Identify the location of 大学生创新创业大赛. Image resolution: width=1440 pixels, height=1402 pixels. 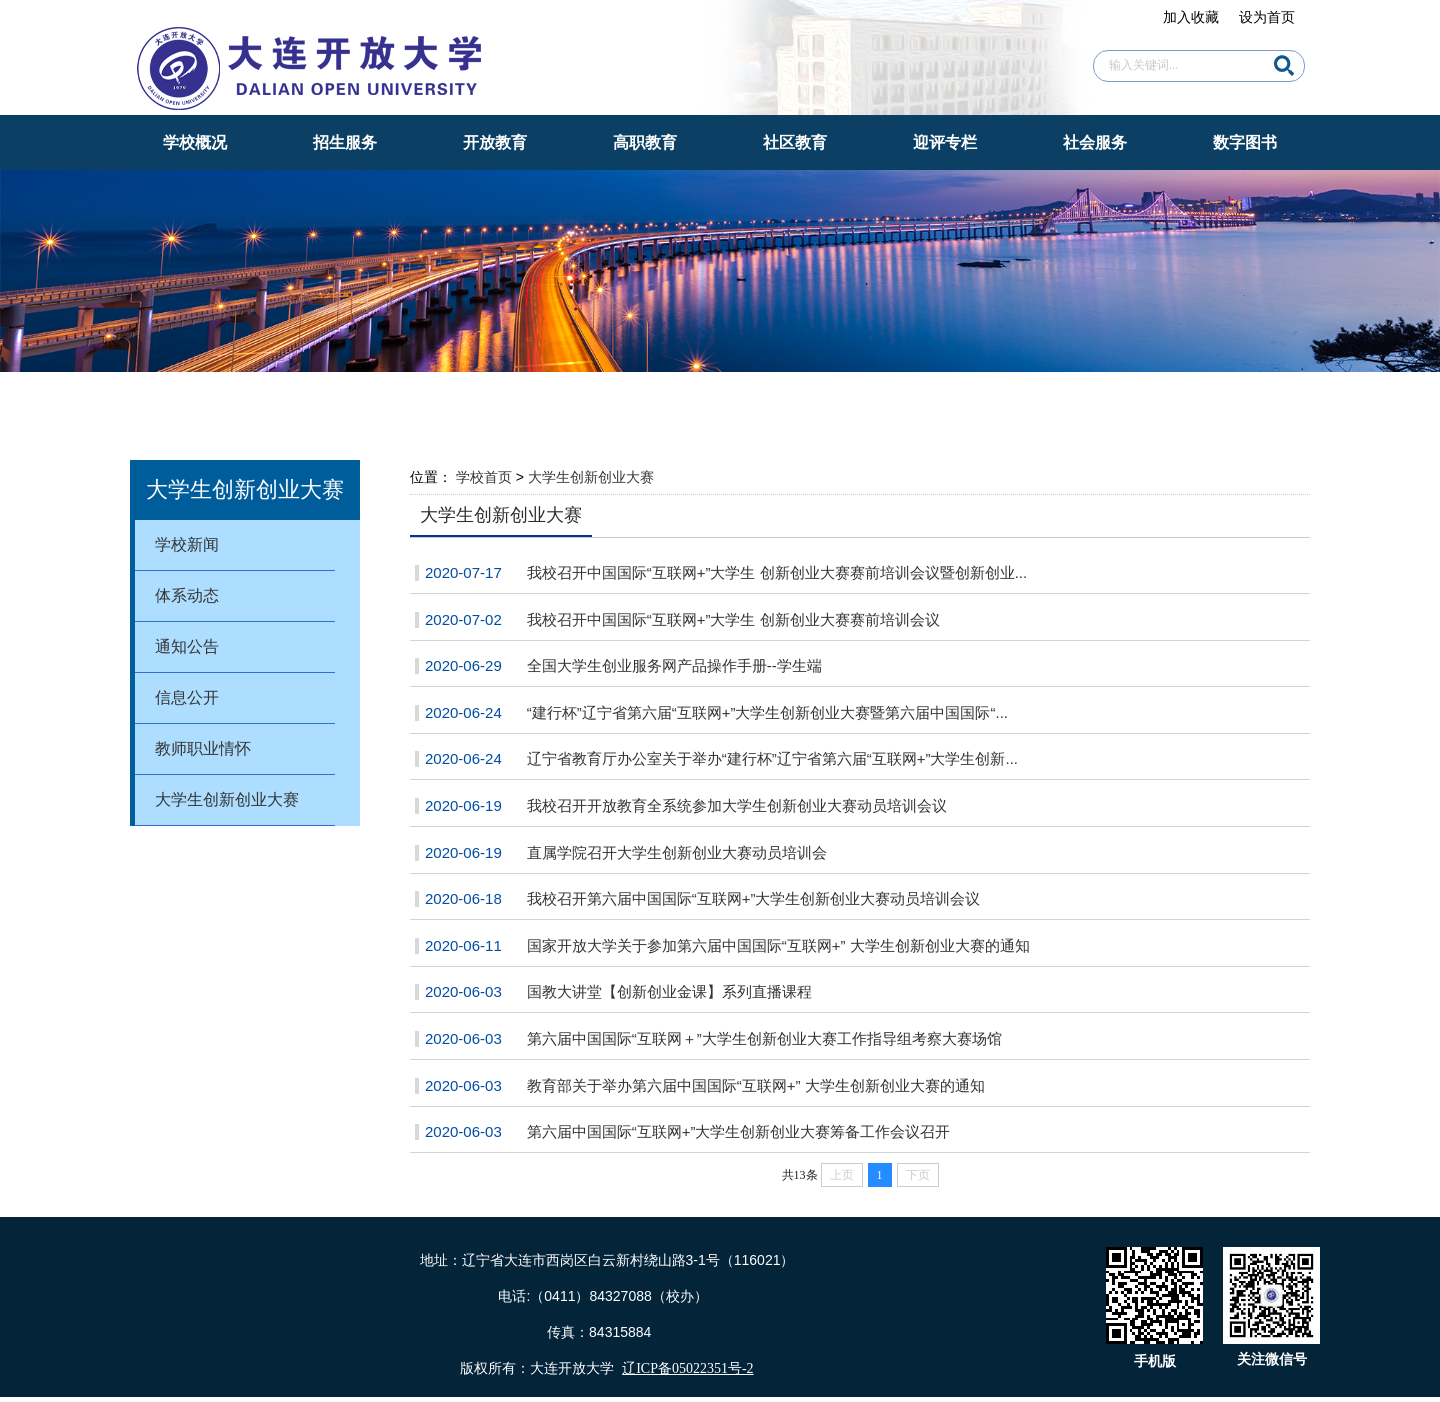
(227, 799).